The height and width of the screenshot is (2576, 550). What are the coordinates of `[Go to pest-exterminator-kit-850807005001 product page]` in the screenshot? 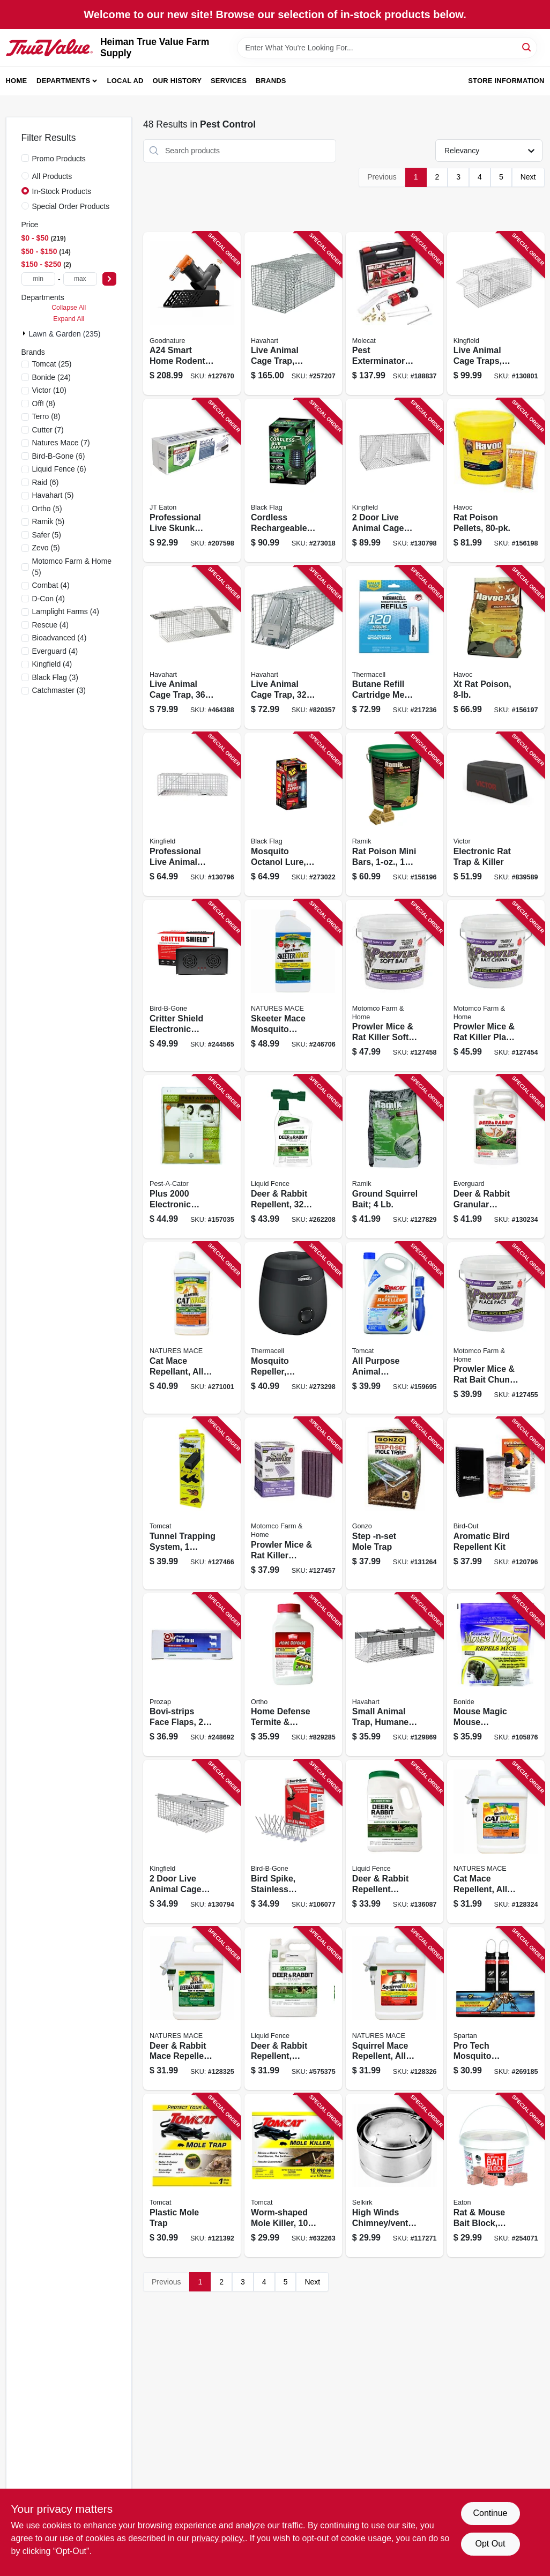 It's located at (394, 313).